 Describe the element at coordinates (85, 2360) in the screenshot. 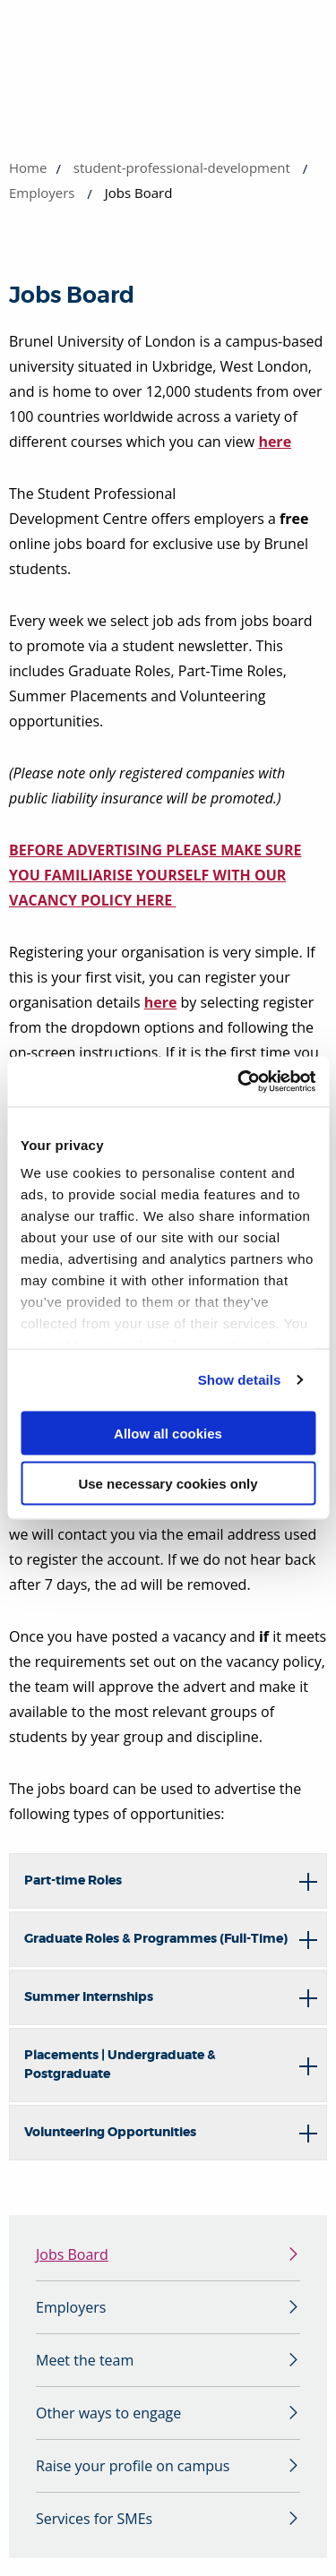

I see `Meet the team` at that location.